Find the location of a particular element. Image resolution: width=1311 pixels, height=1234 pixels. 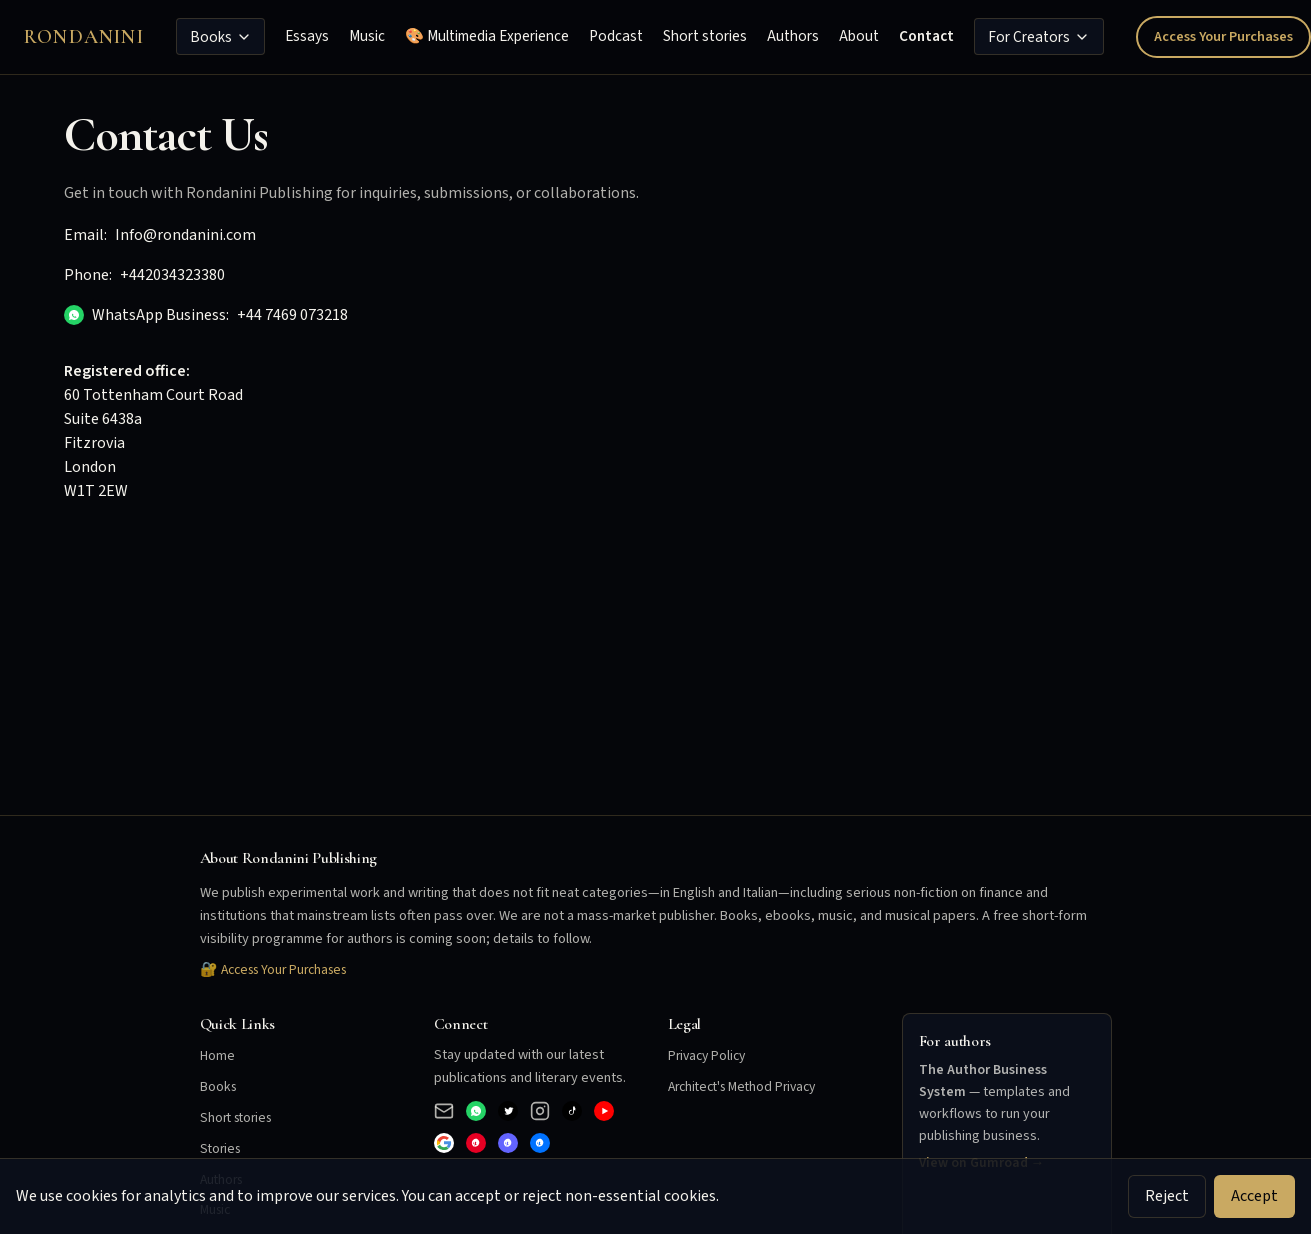

Access Your Purchases is located at coordinates (1223, 36).